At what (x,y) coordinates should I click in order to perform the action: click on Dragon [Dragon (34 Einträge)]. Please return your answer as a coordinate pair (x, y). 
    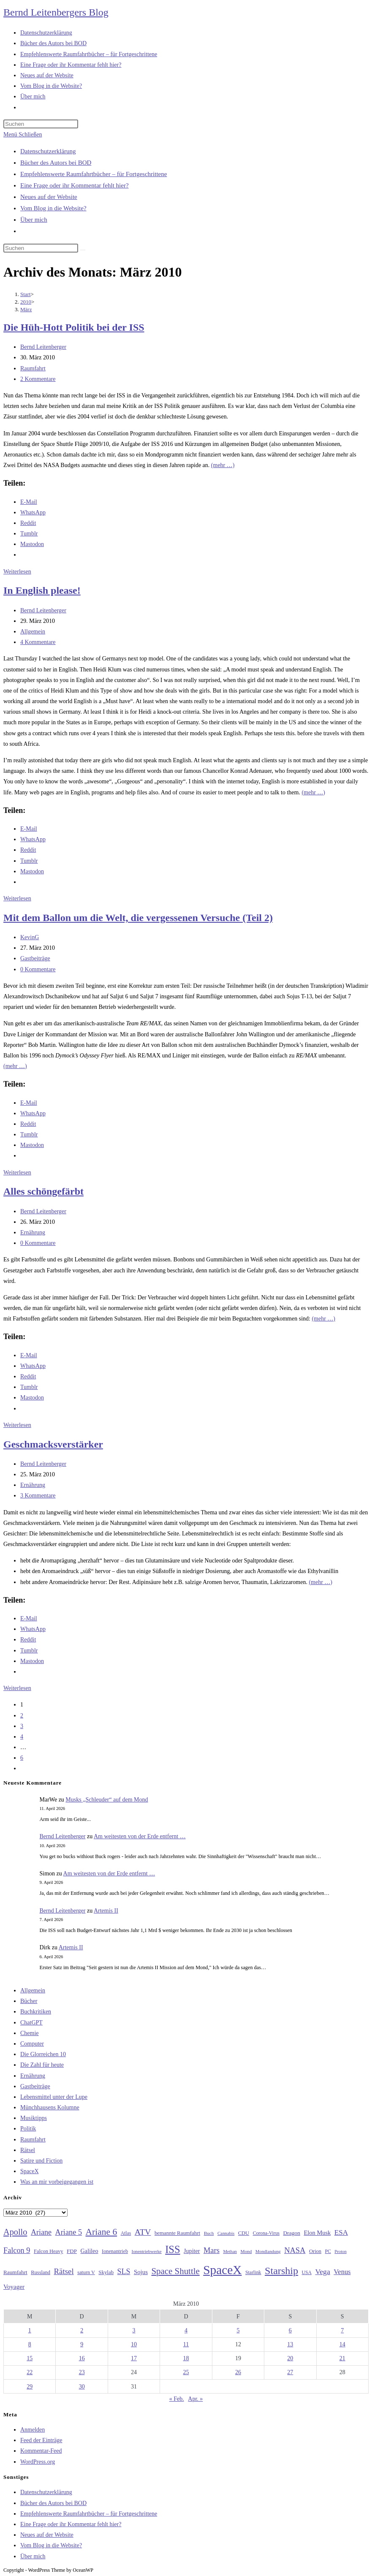
    Looking at the image, I should click on (291, 2233).